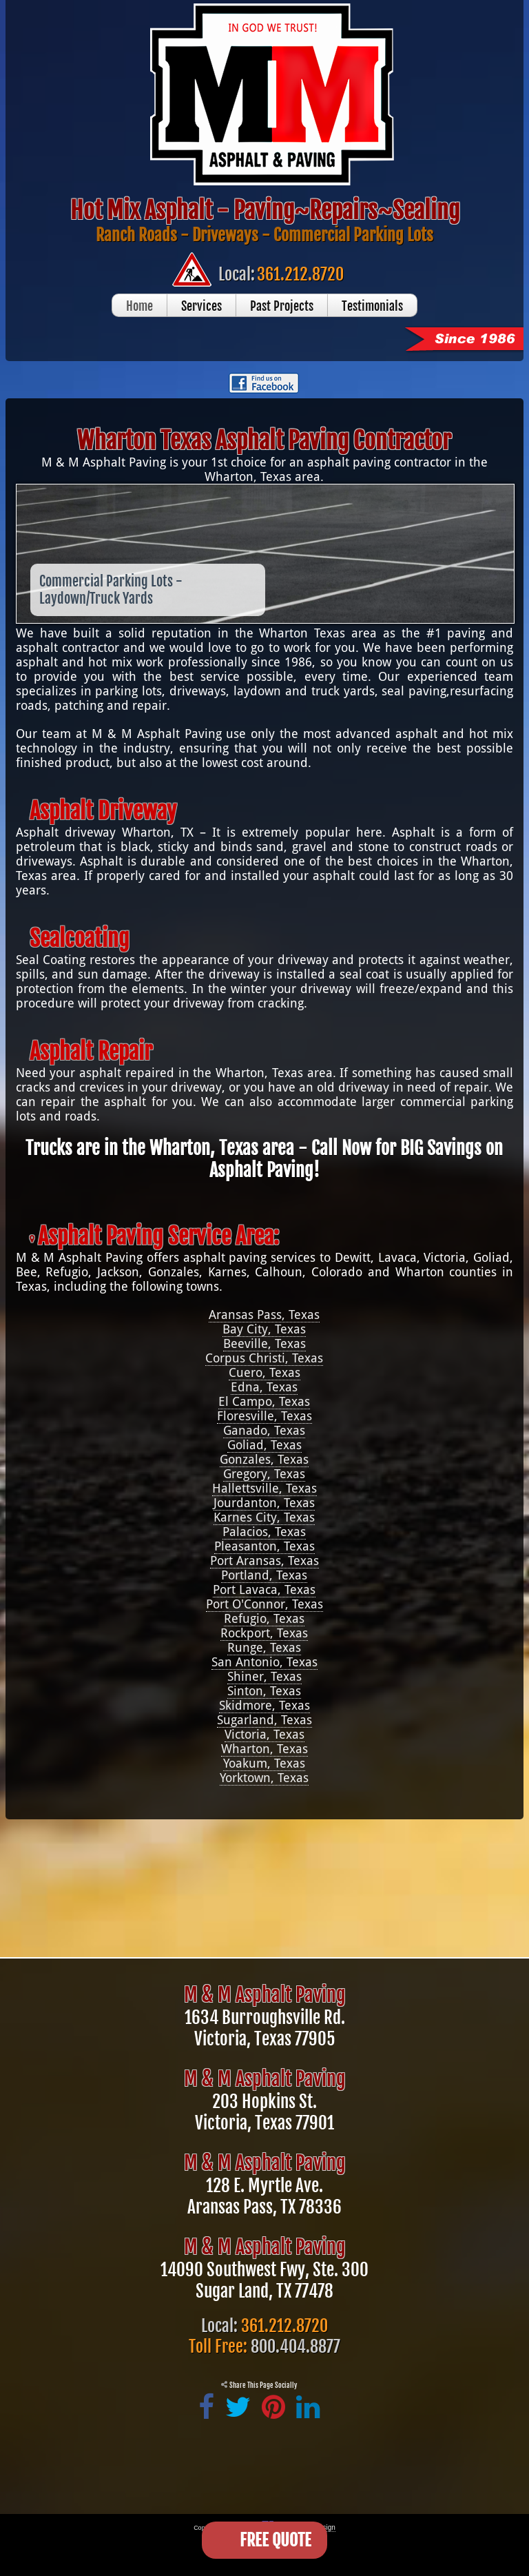 The image size is (529, 2576). What do you see at coordinates (264, 1343) in the screenshot?
I see `Beeville, Texas` at bounding box center [264, 1343].